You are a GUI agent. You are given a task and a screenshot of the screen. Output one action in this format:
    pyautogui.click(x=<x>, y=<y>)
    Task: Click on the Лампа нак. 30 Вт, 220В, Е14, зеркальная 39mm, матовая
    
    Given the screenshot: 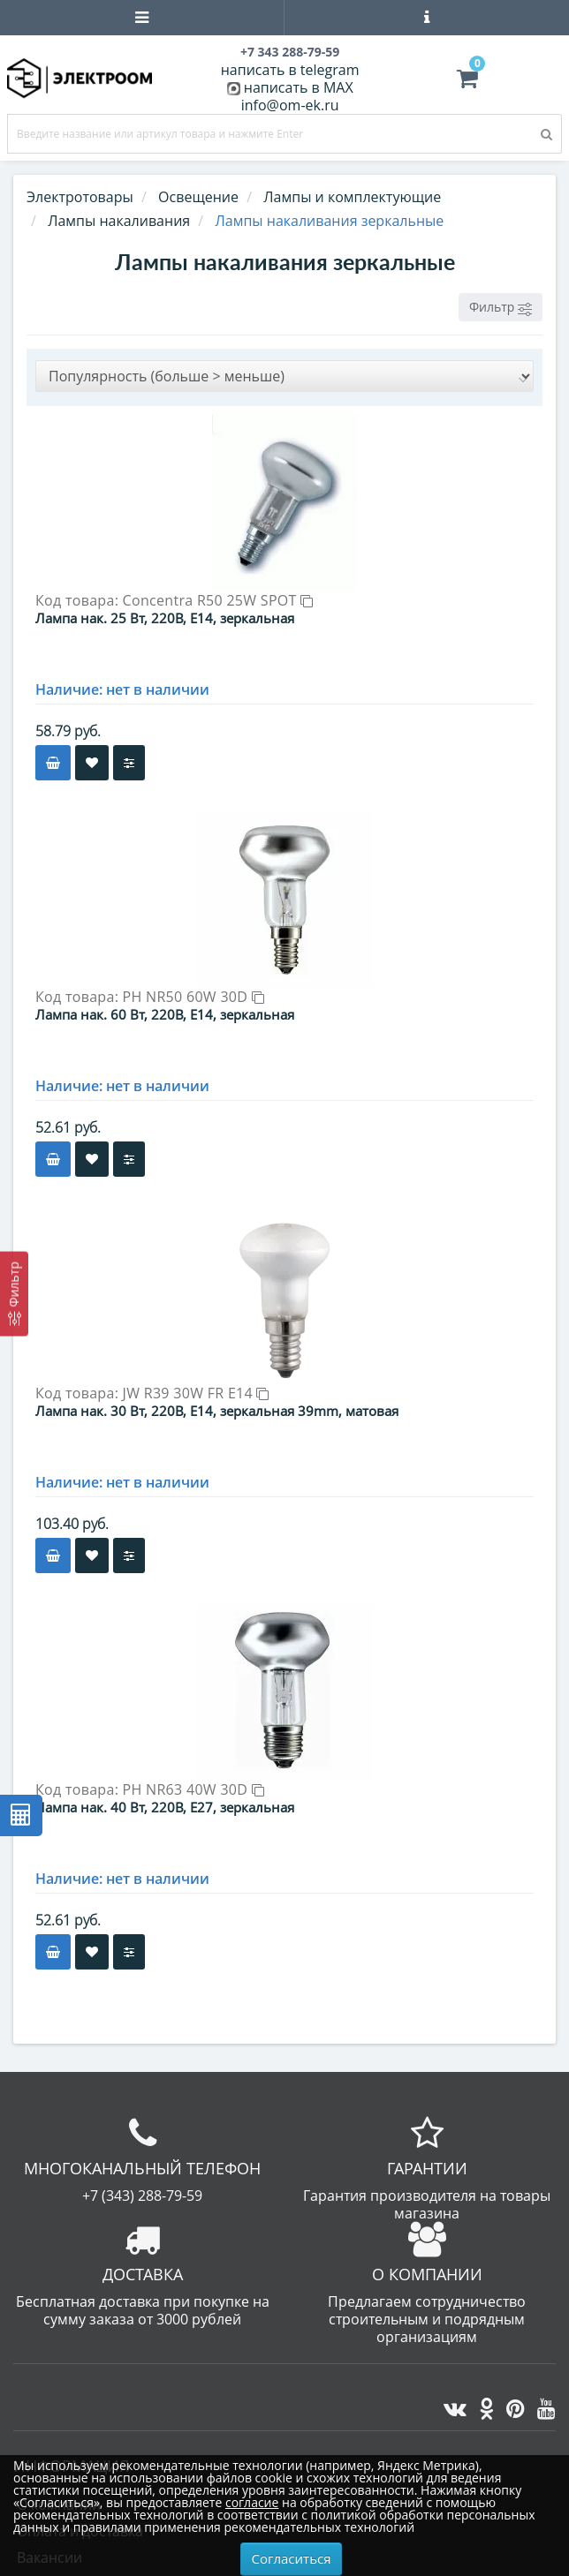 What is the action you would take?
    pyautogui.click(x=216, y=1411)
    